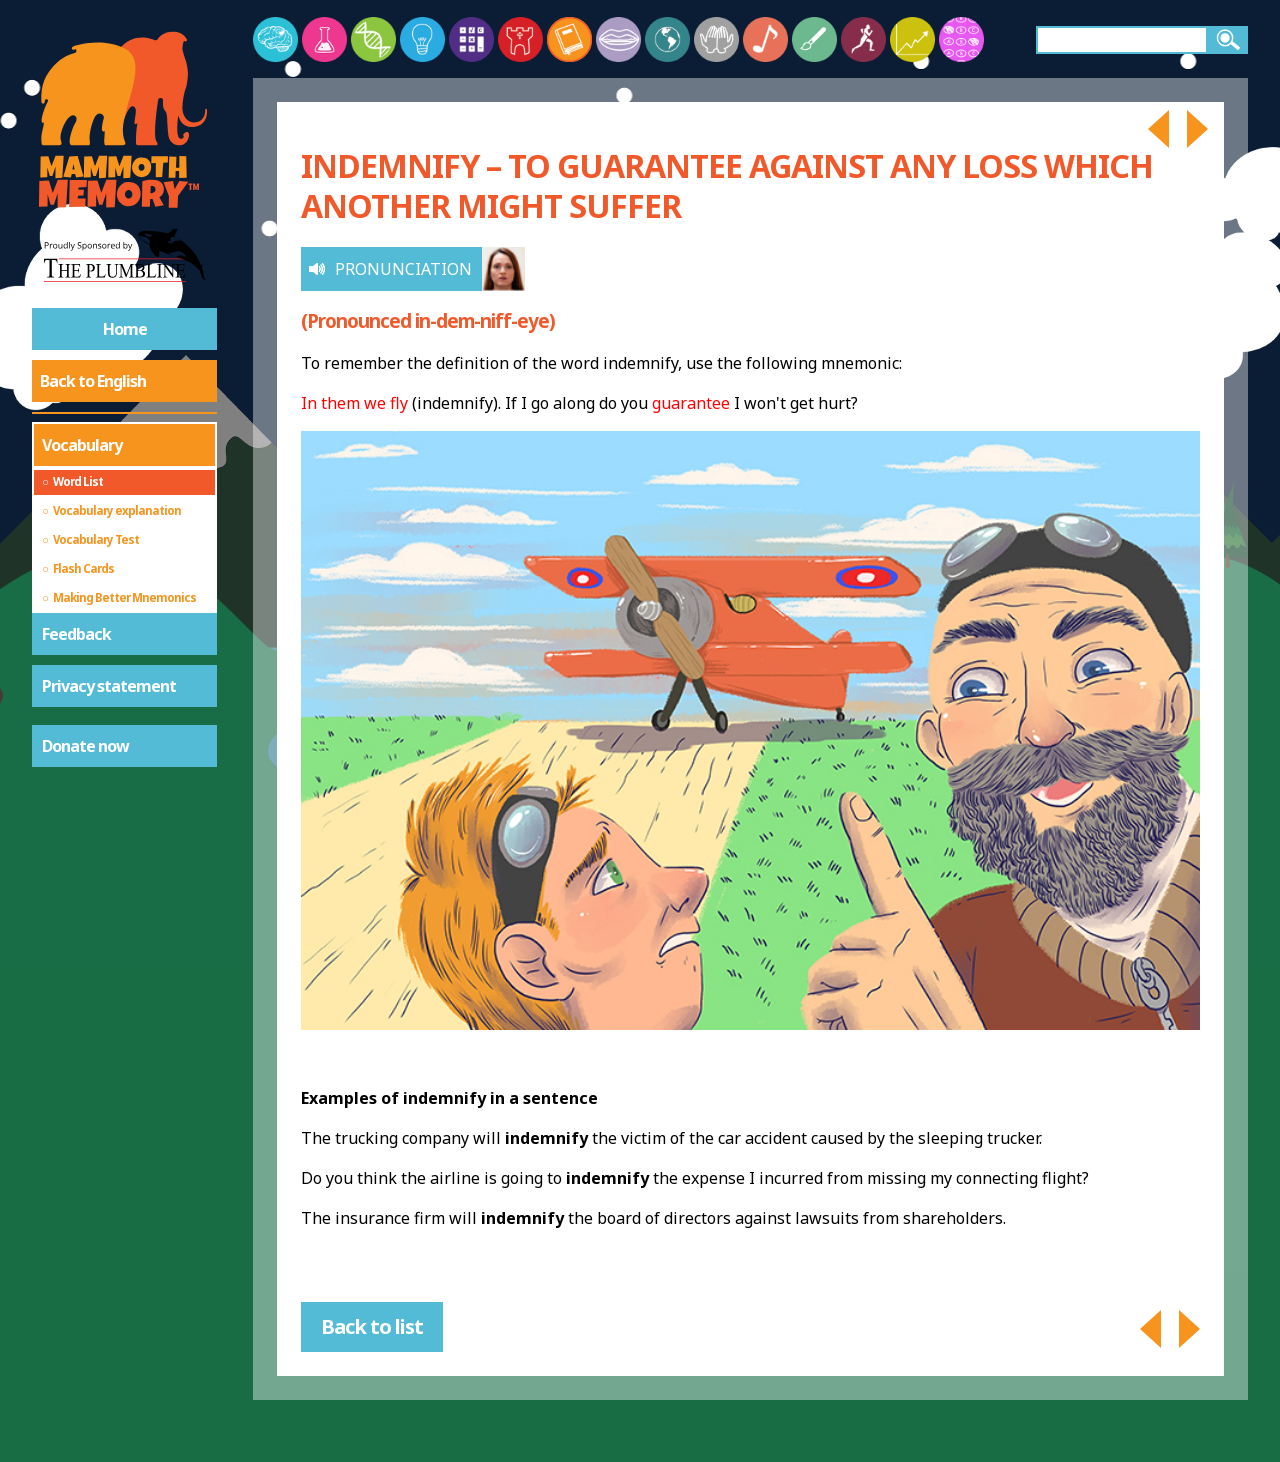  I want to click on Back to list, so click(372, 1326).